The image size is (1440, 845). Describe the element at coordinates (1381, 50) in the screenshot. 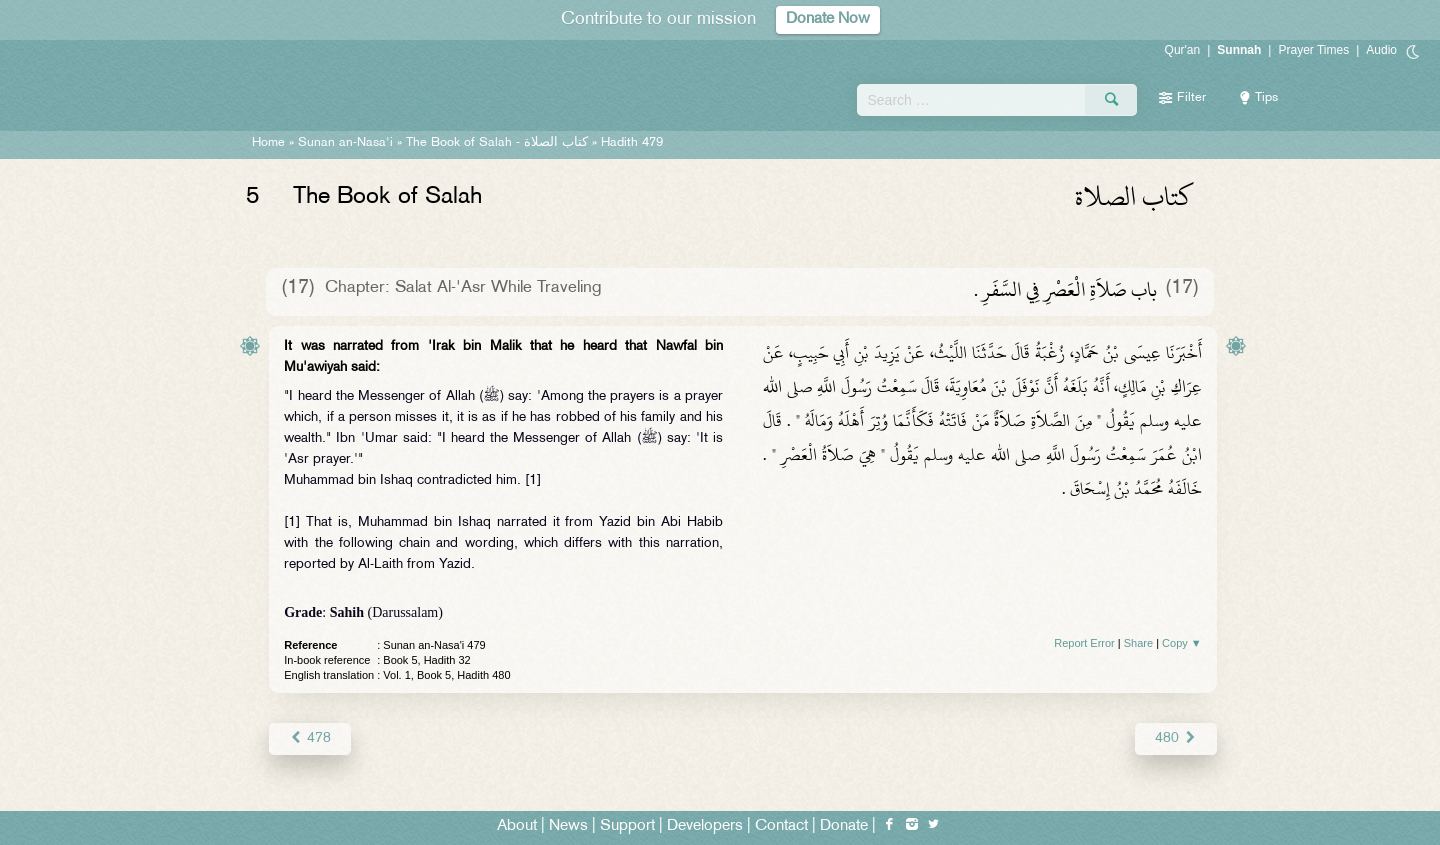

I see `Audio` at that location.